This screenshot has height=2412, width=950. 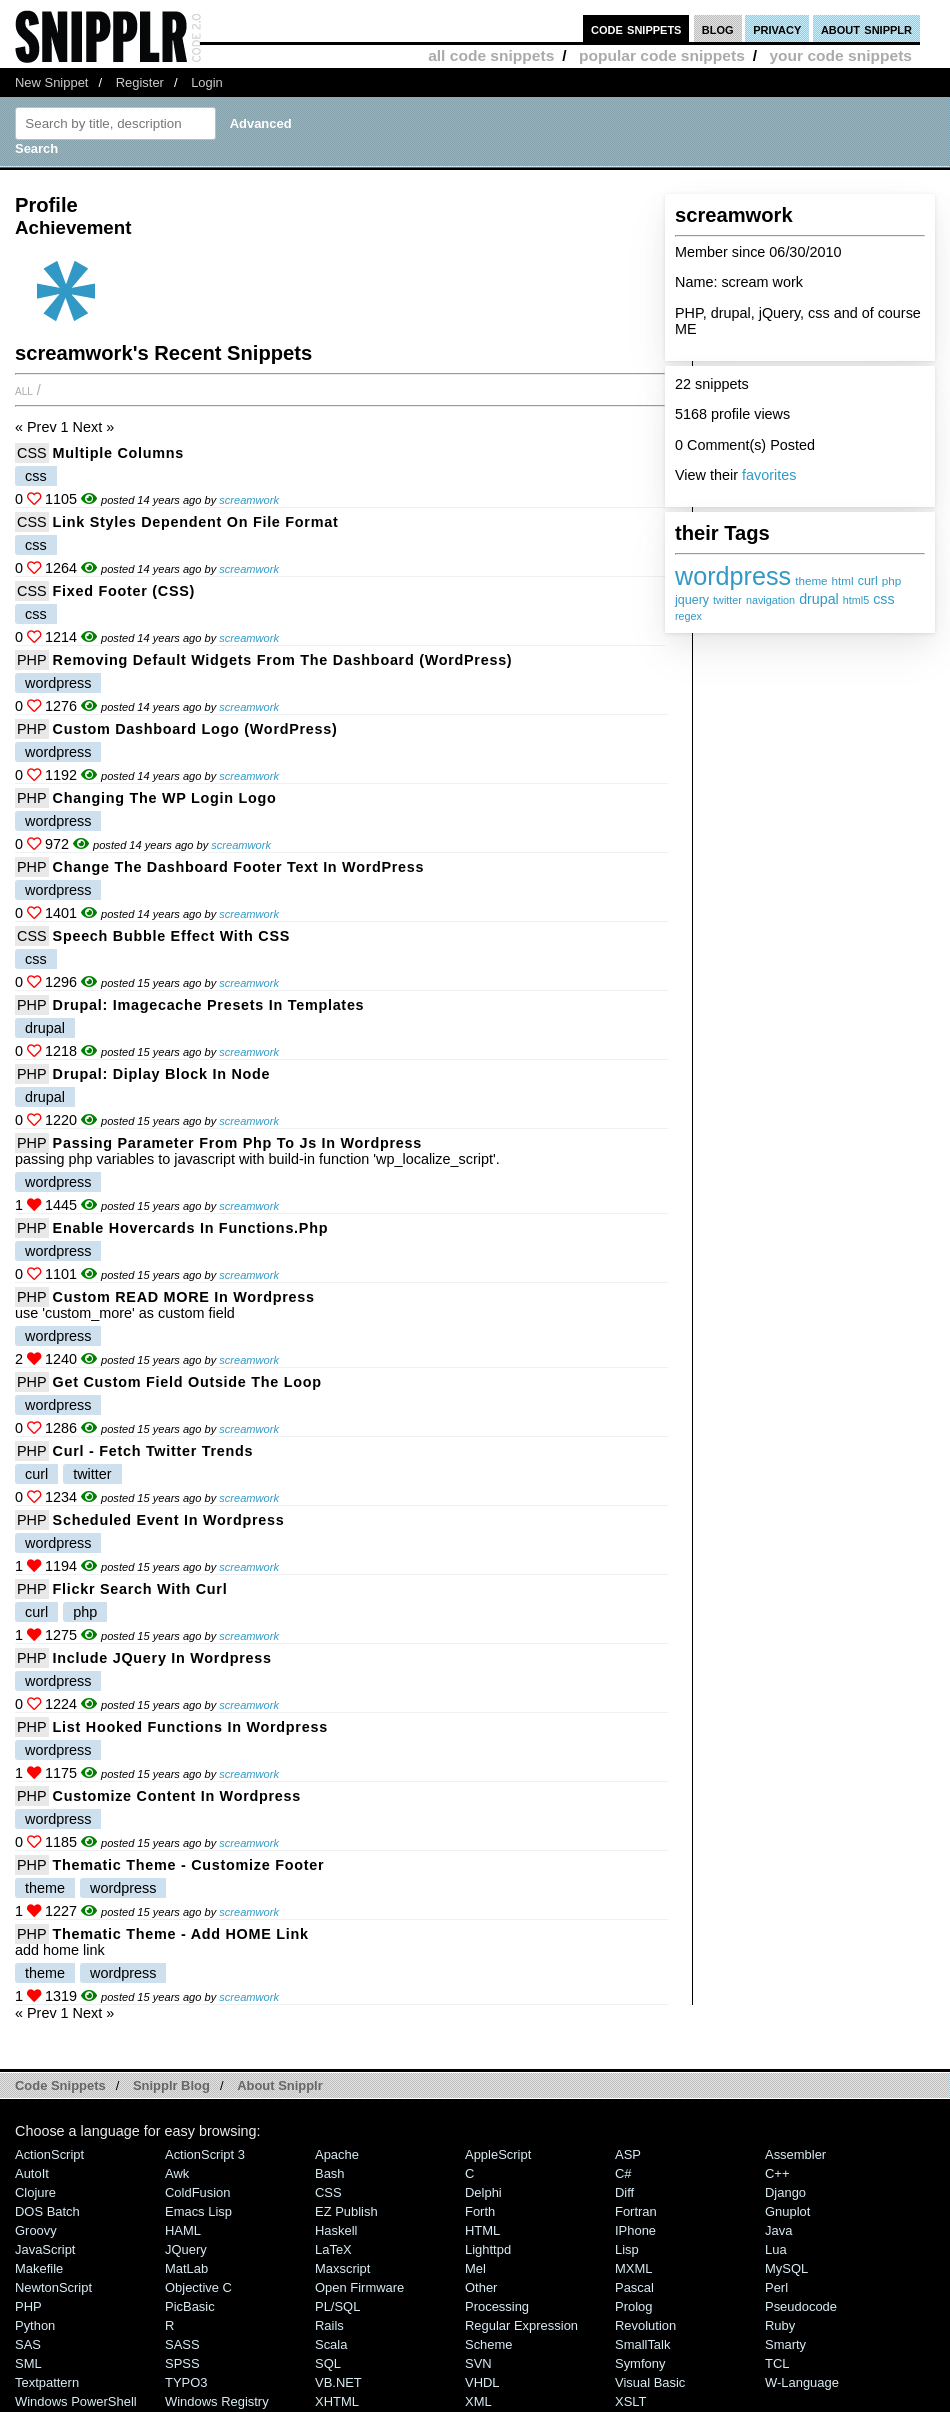 What do you see at coordinates (481, 2287) in the screenshot?
I see `Other` at bounding box center [481, 2287].